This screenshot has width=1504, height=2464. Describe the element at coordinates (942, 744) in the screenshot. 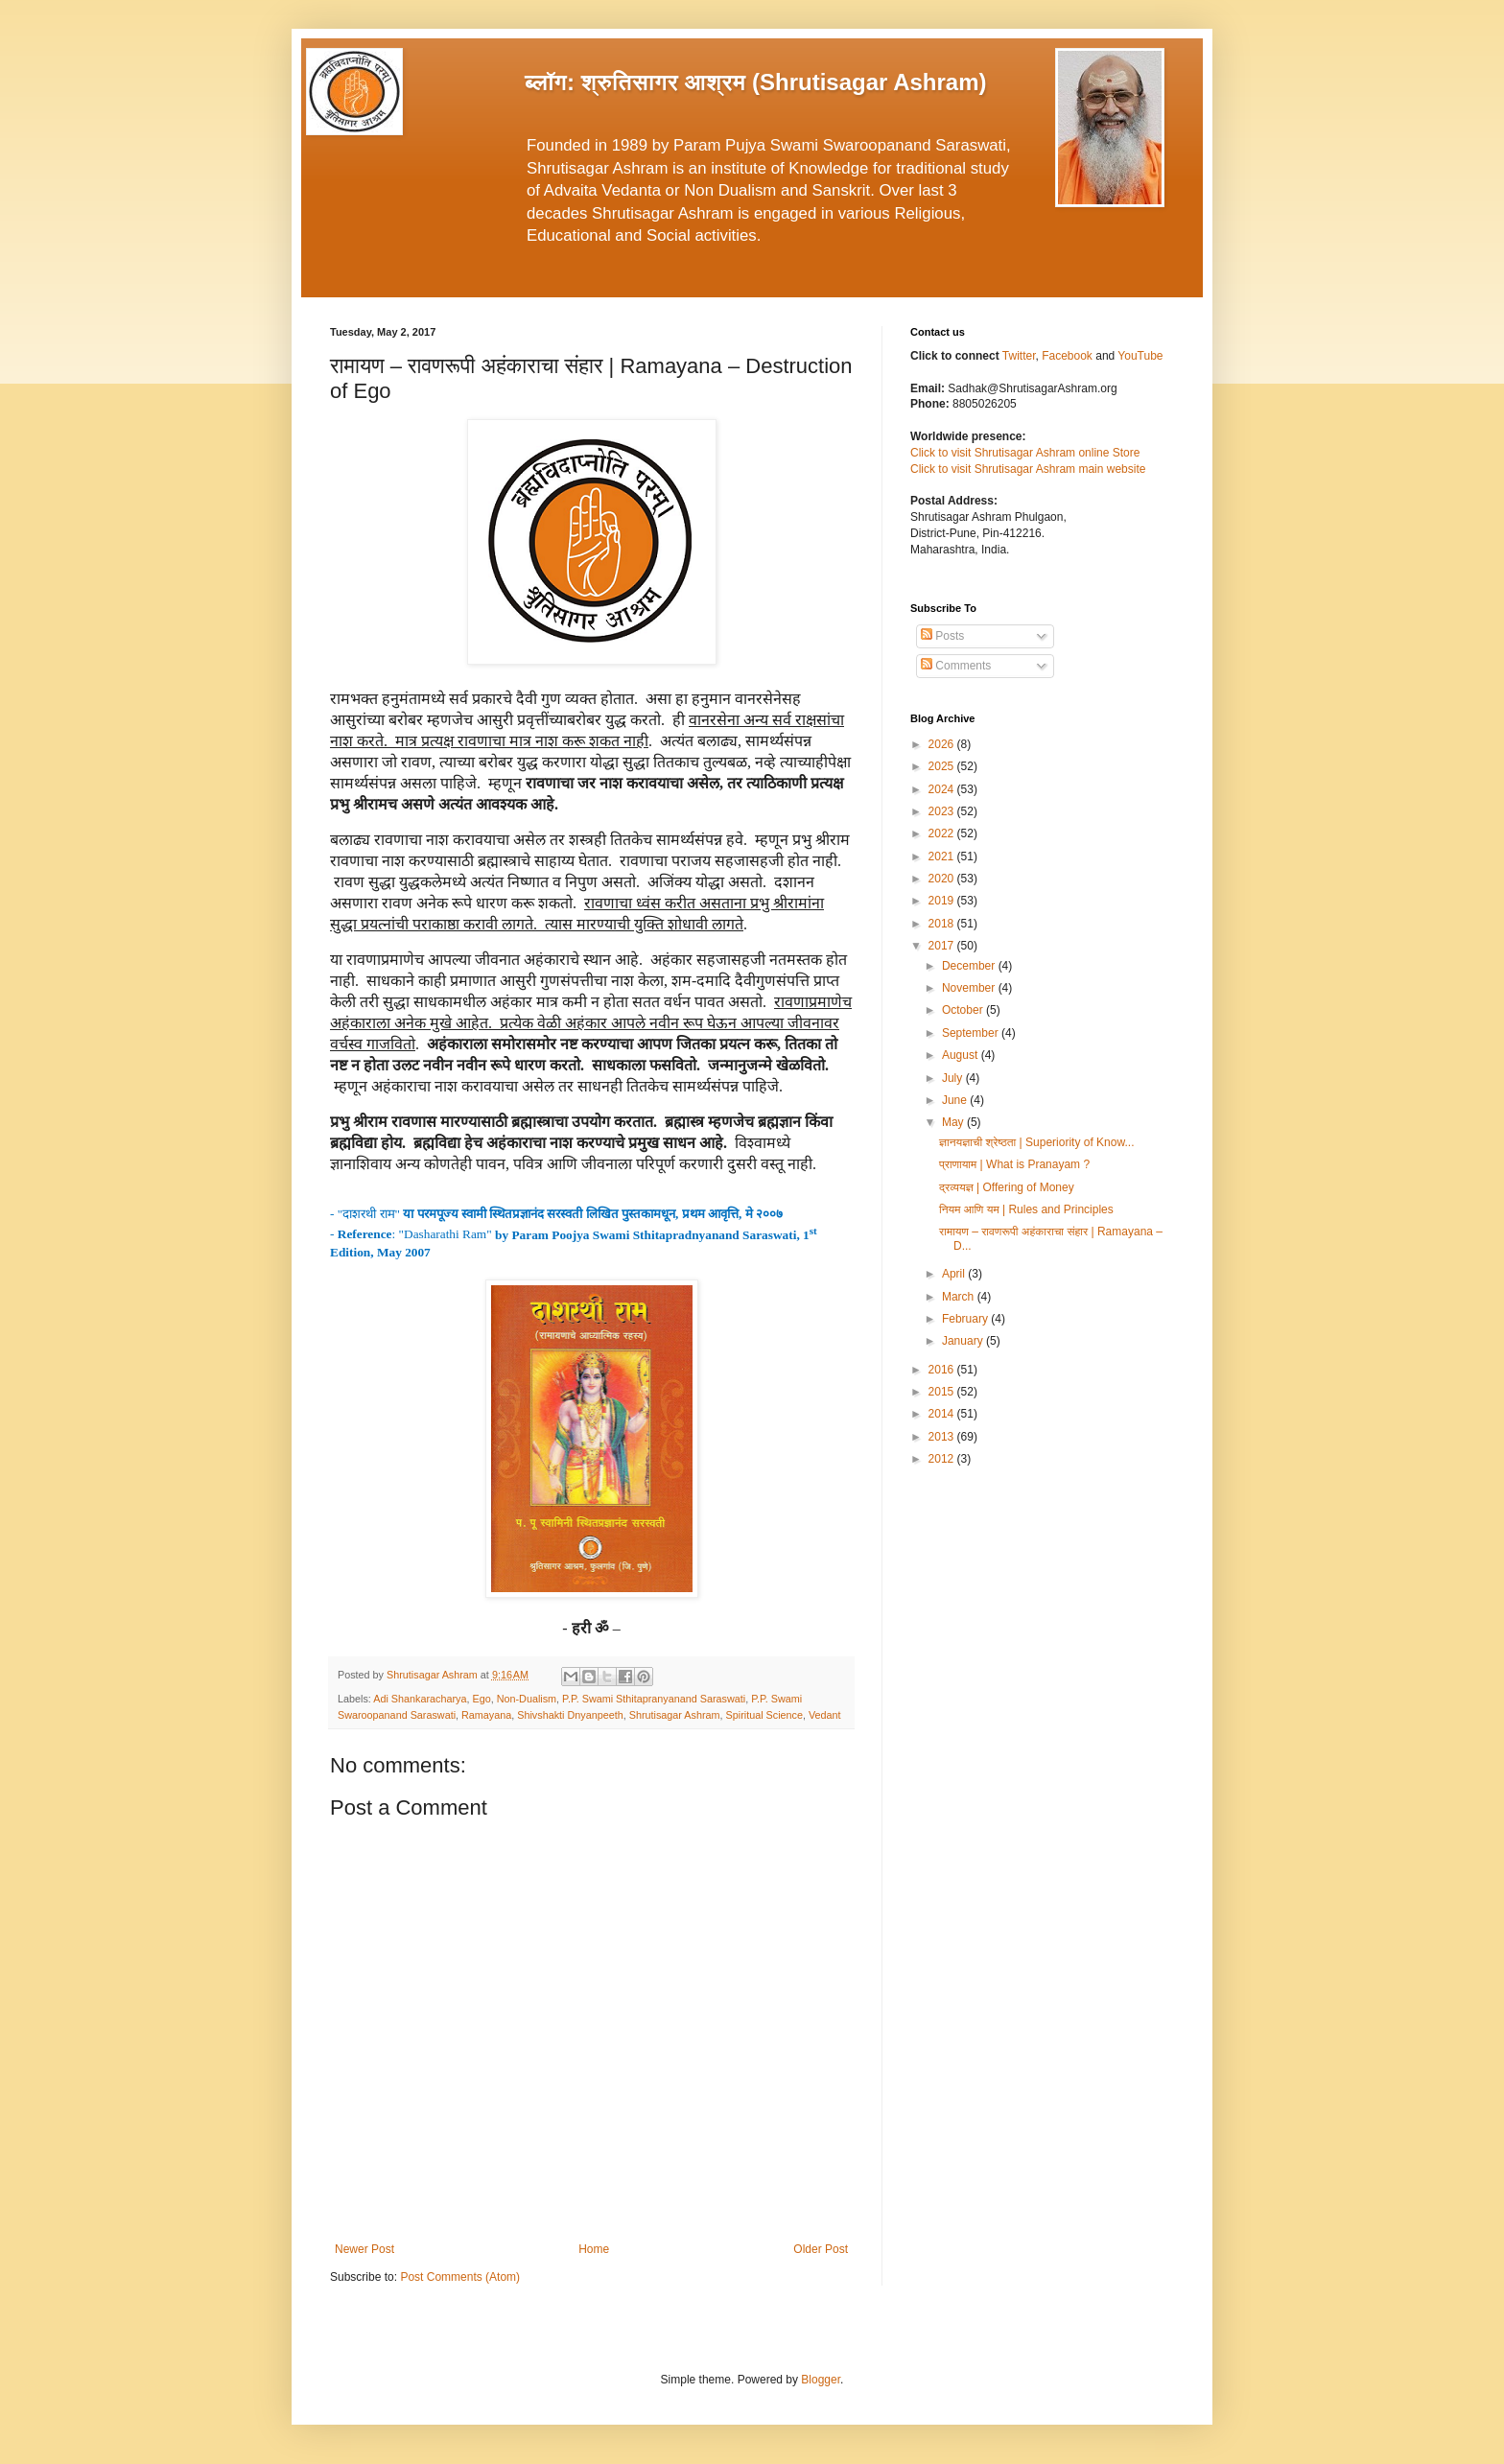

I see `2026` at that location.